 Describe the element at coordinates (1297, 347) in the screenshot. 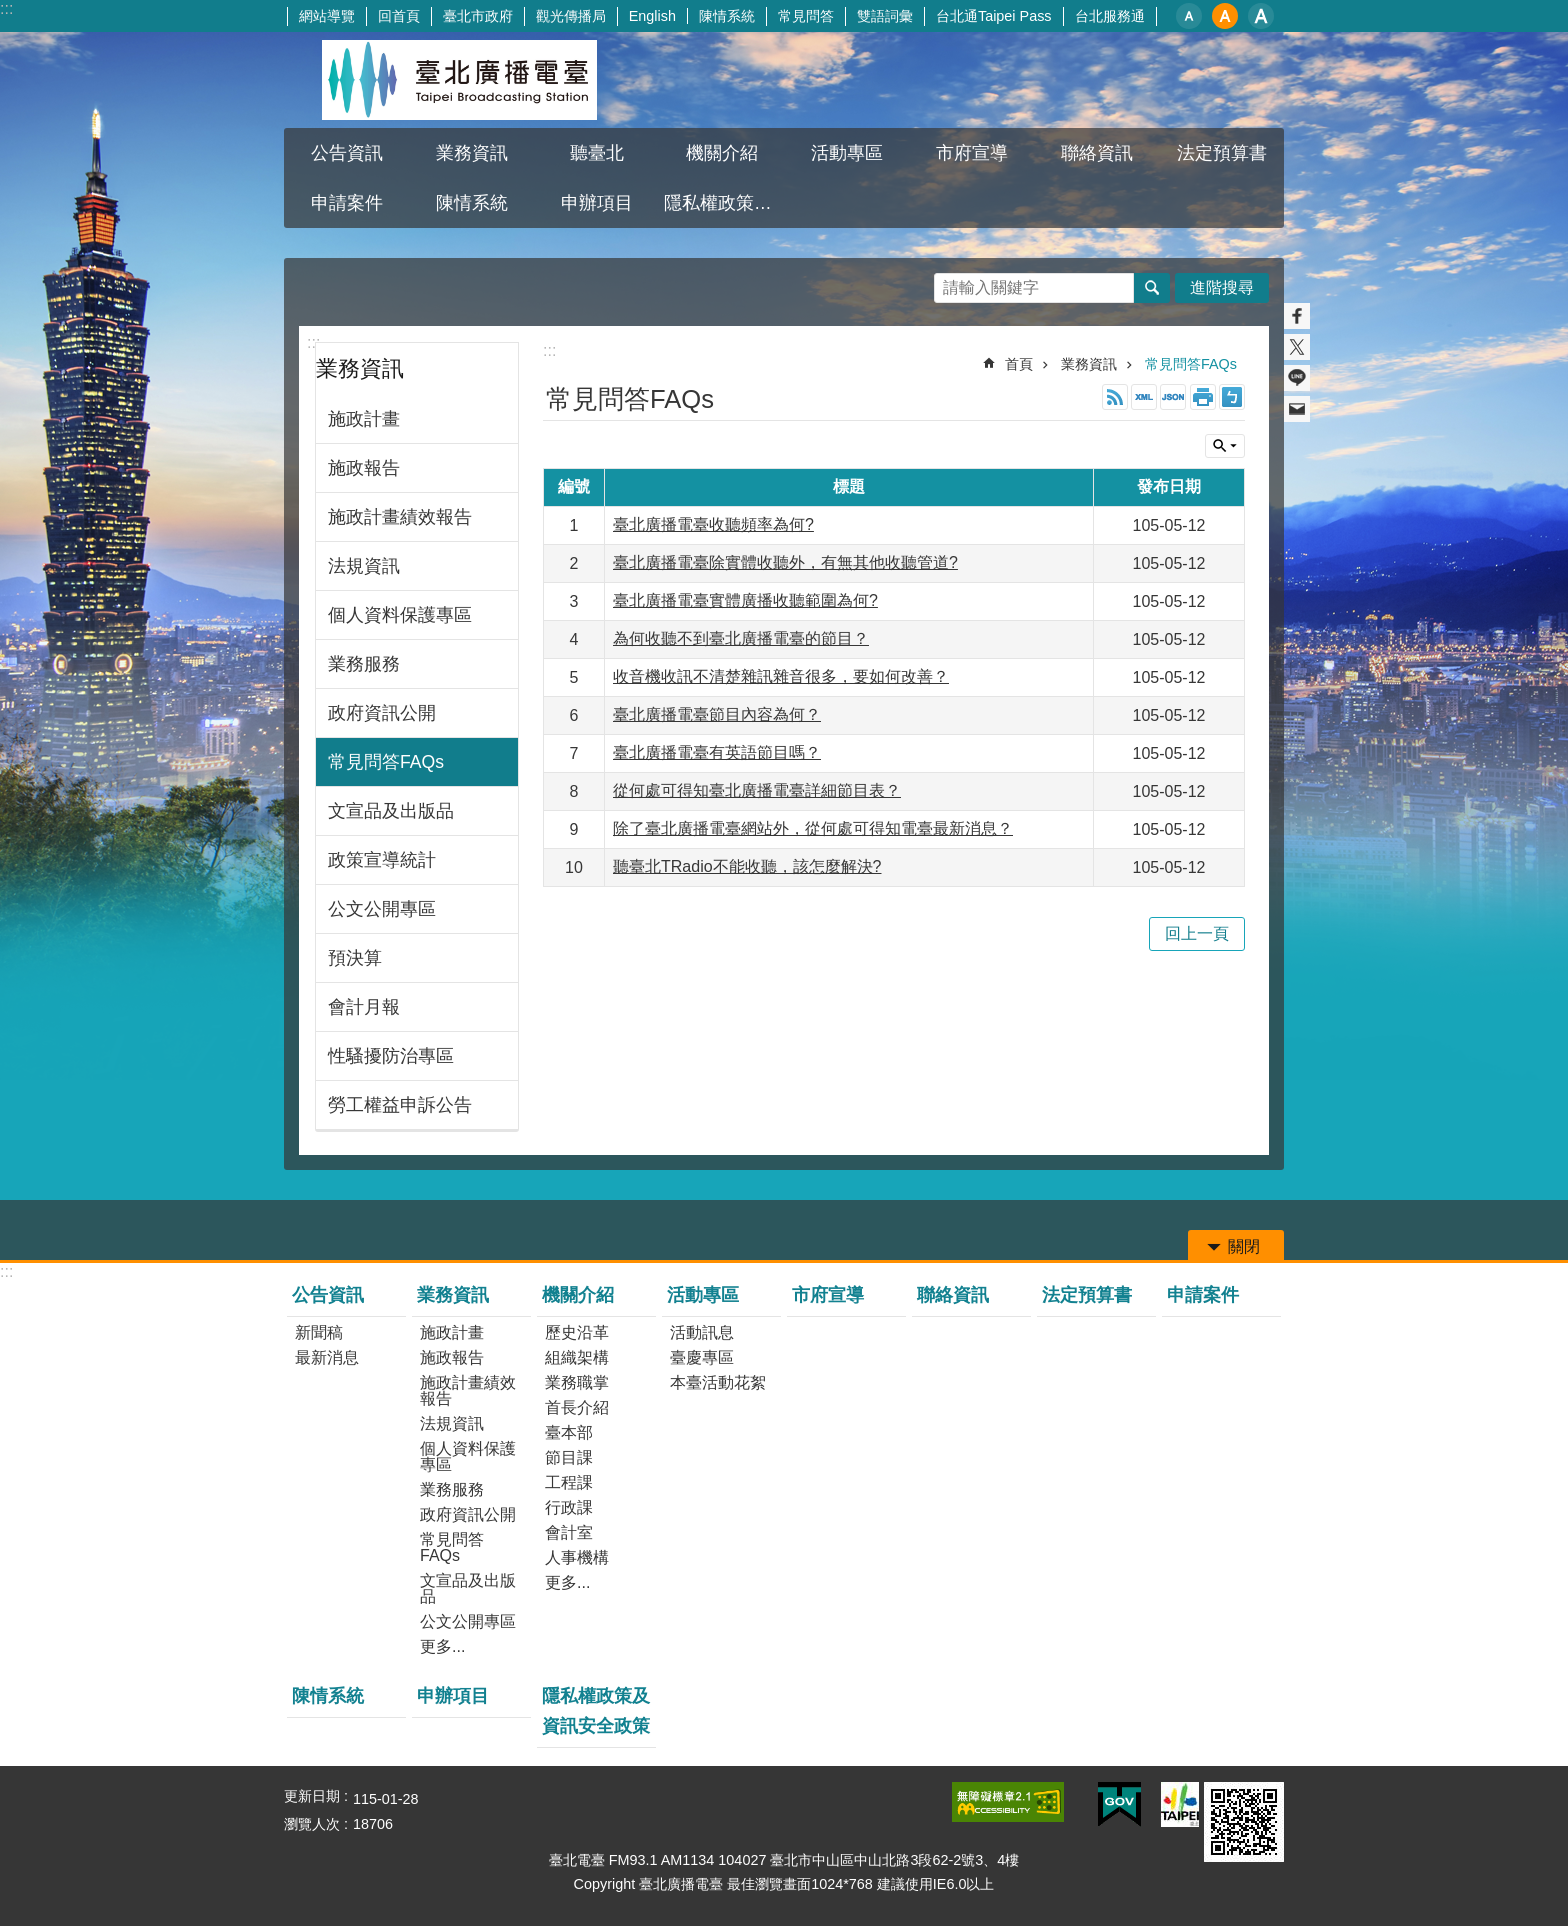

I see `分享至 twitter[另開新視窗]` at that location.